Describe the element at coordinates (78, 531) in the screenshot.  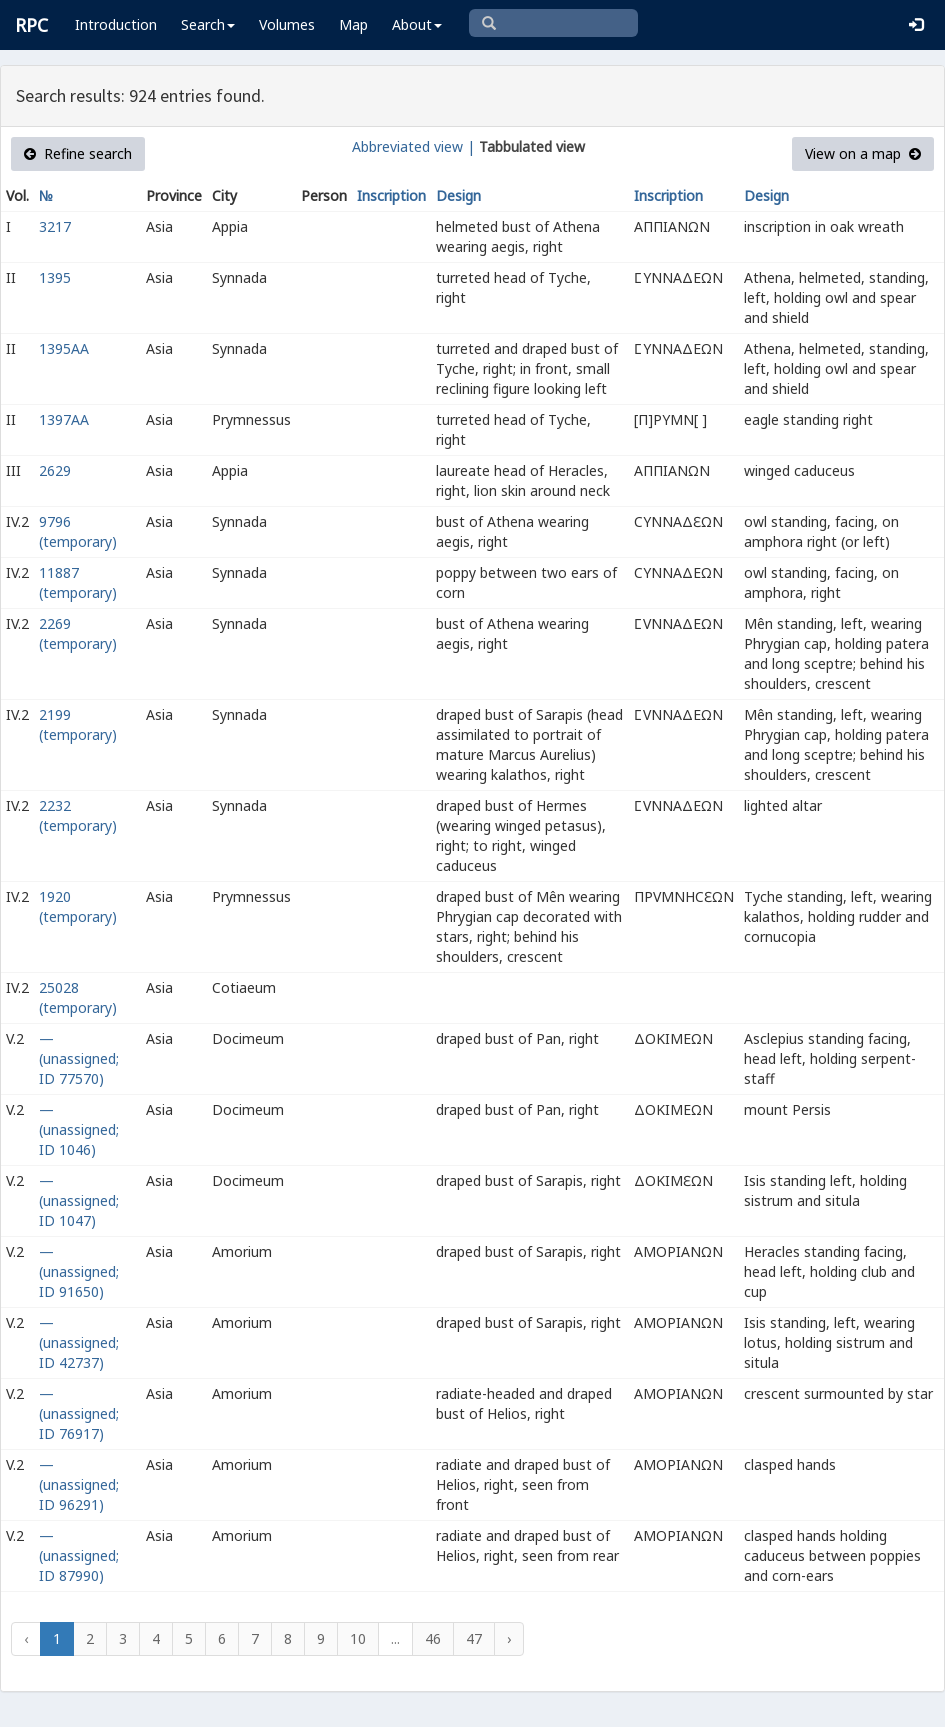
I see `9796 (temporary)` at that location.